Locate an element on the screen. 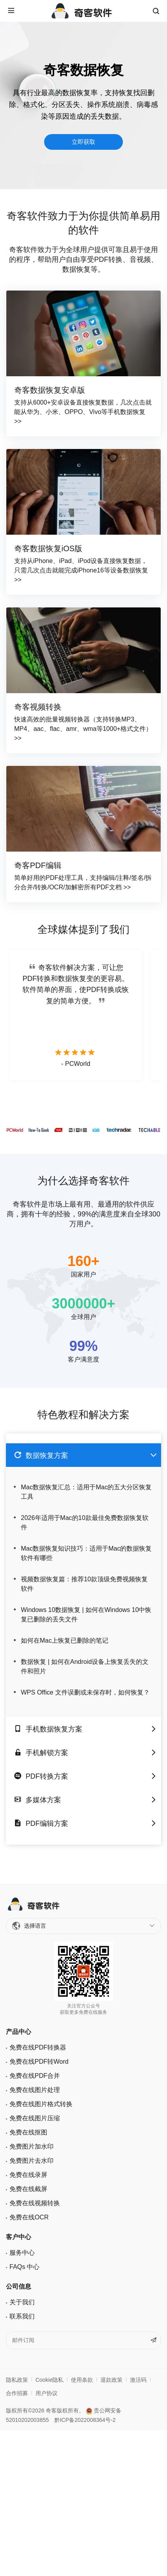 The width and height of the screenshot is (167, 2576). 关于我们 is located at coordinates (22, 2302).